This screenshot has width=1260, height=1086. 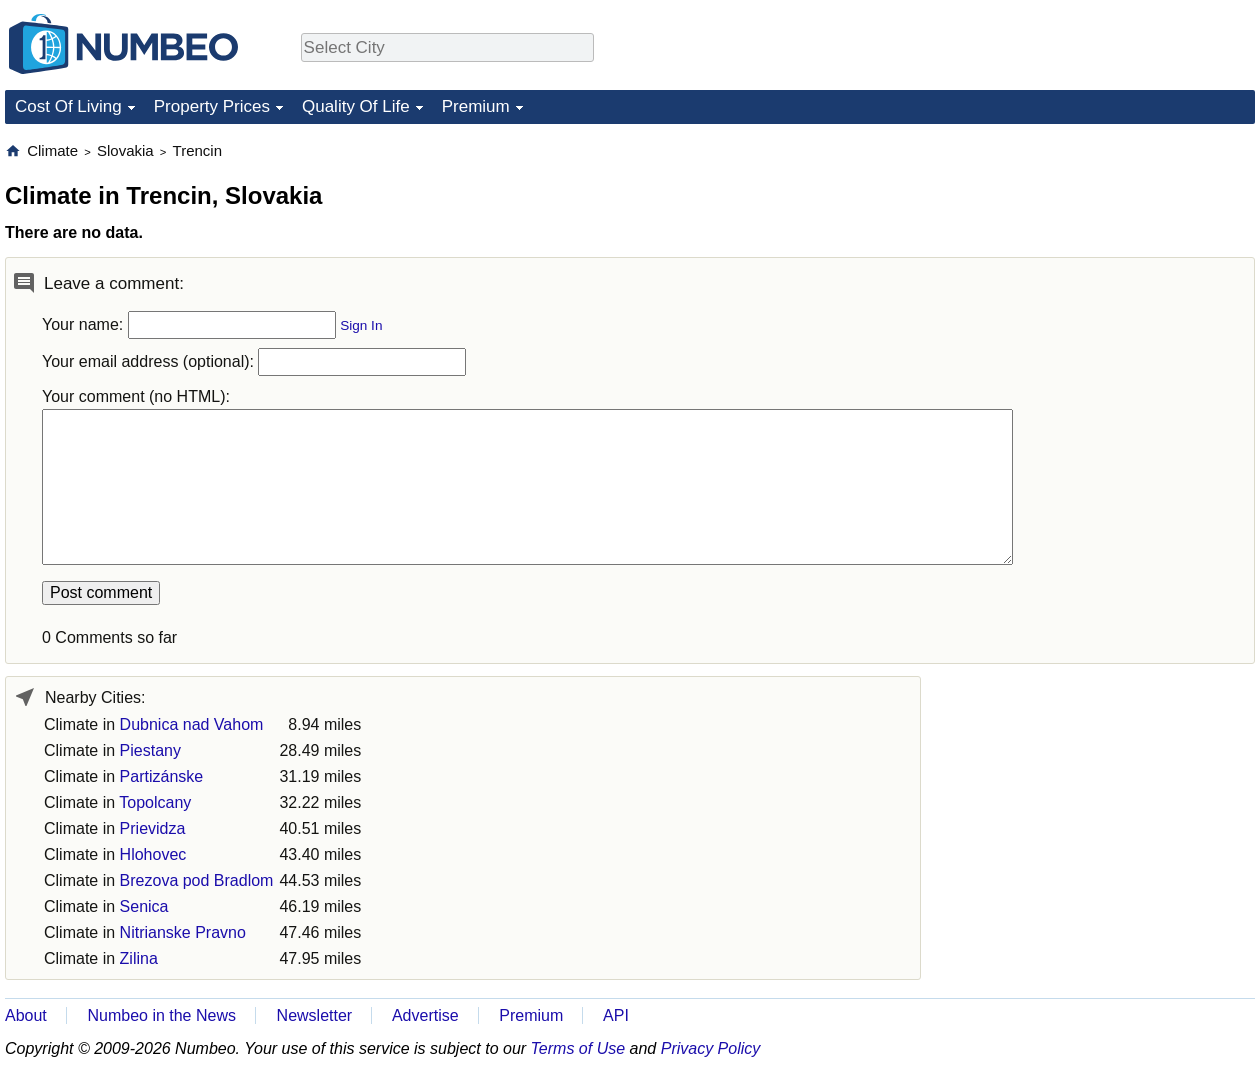 What do you see at coordinates (361, 325) in the screenshot?
I see `Sign In` at bounding box center [361, 325].